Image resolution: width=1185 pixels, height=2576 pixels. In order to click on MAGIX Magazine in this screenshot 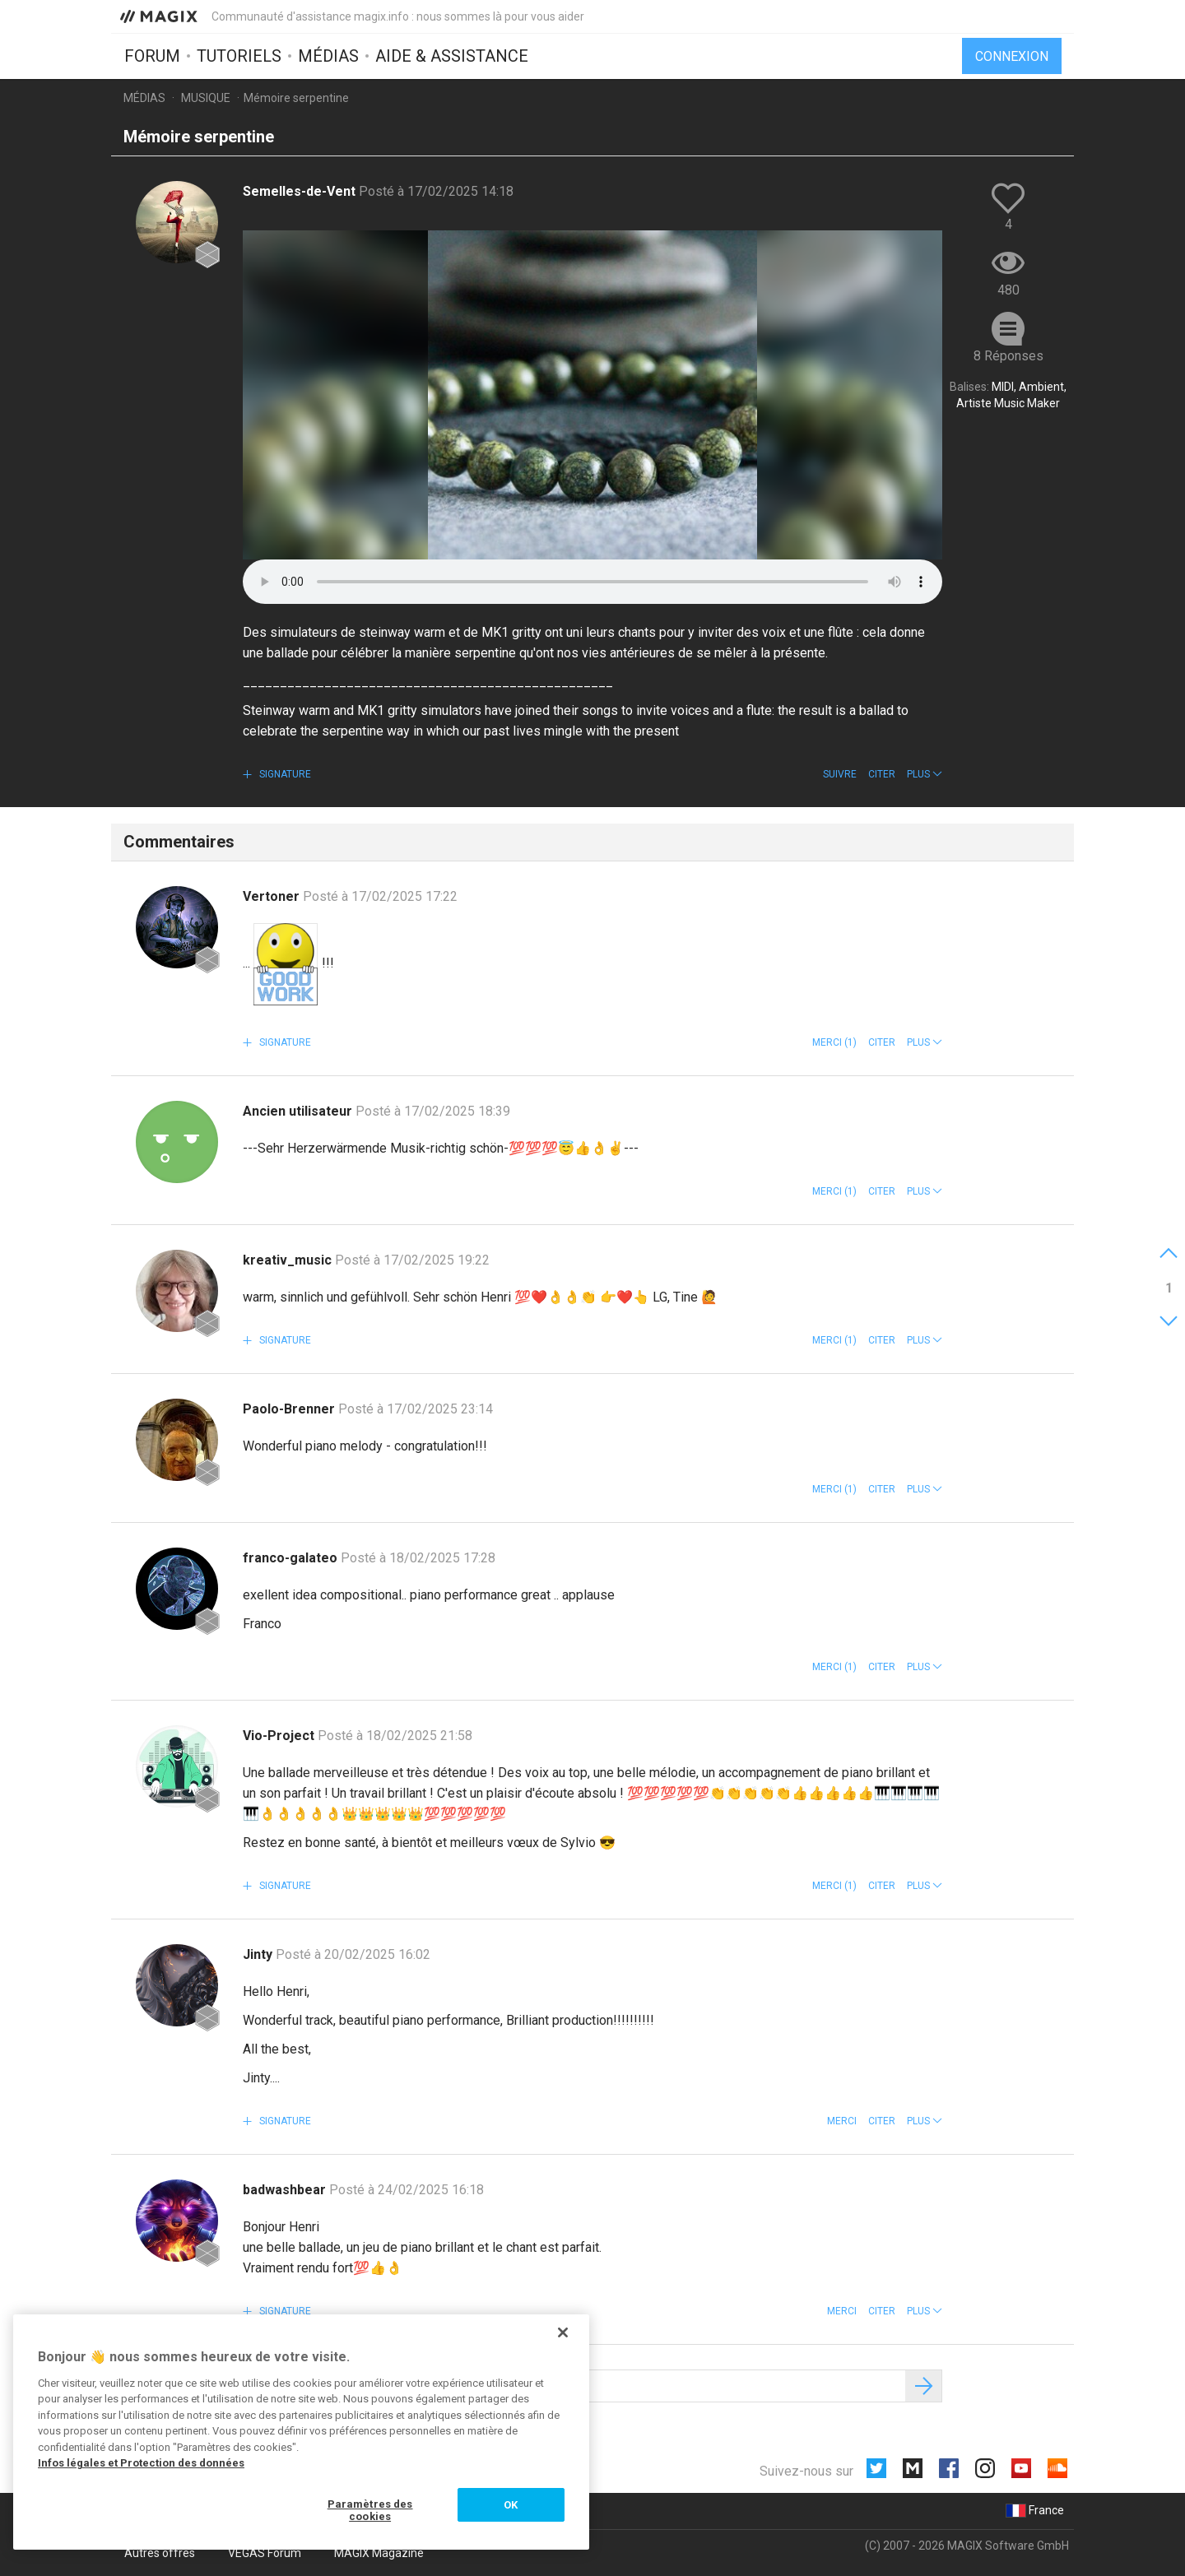, I will do `click(379, 2553)`.